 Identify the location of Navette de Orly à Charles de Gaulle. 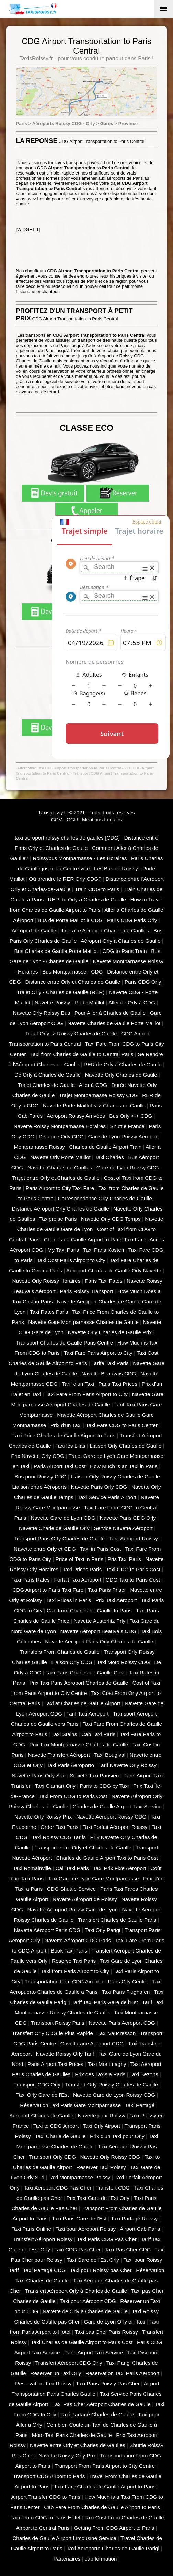
(85, 2311).